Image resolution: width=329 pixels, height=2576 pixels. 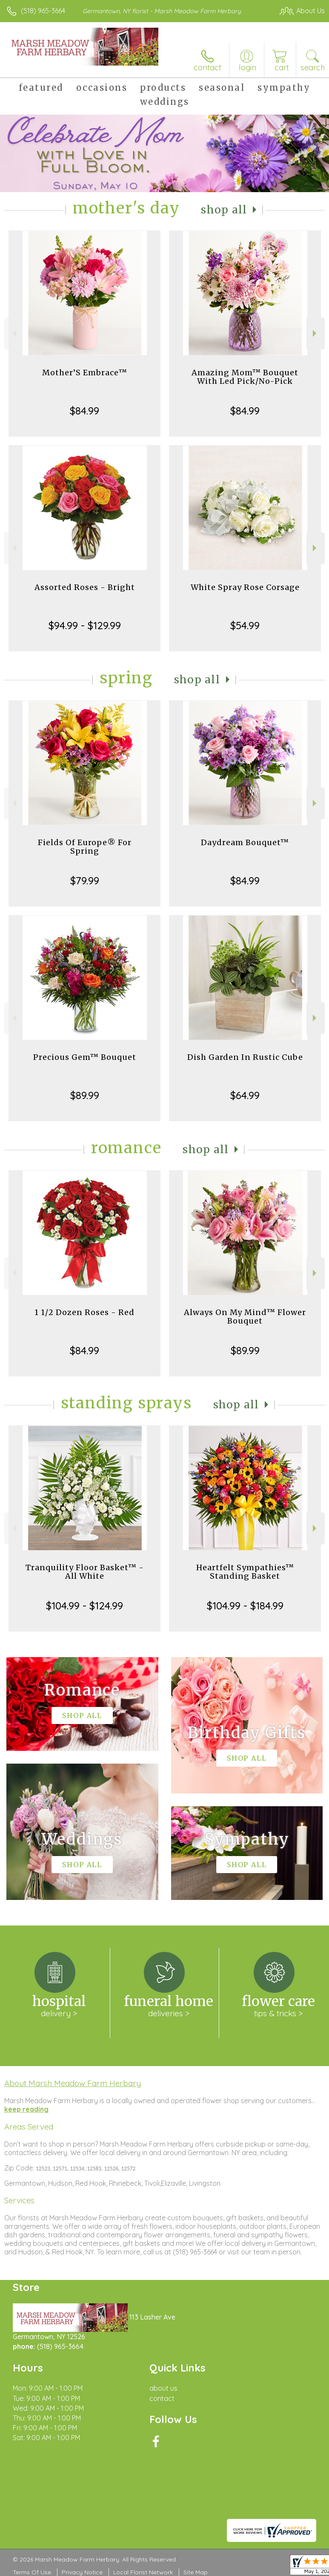 I want to click on Amazing Mom™ Bouquet With Led Pick/No-Pick, so click(x=245, y=377).